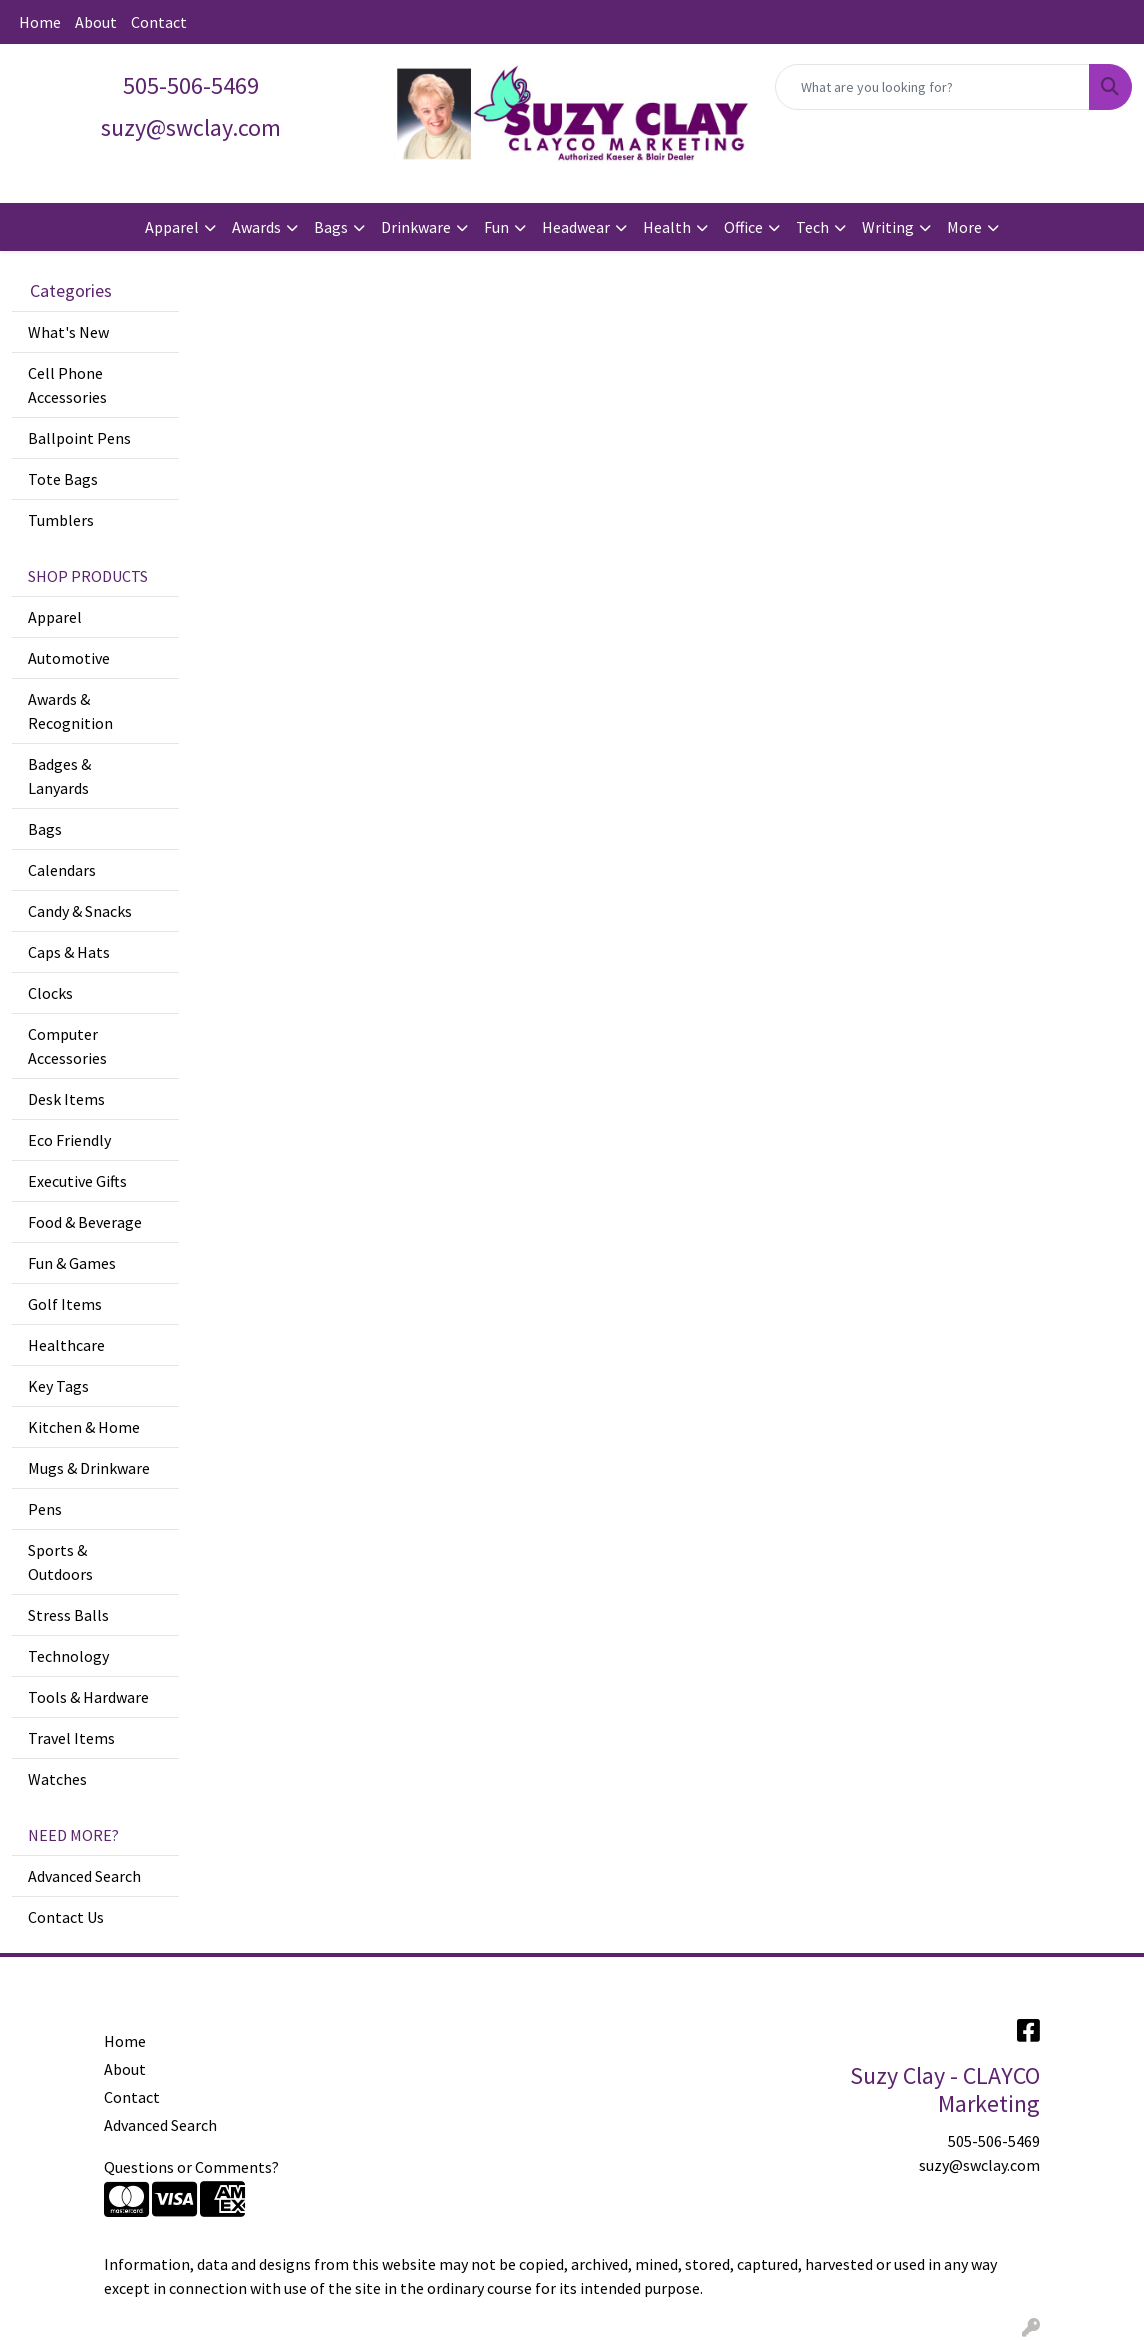 The height and width of the screenshot is (2340, 1144). Describe the element at coordinates (812, 227) in the screenshot. I see `Tech [button]` at that location.